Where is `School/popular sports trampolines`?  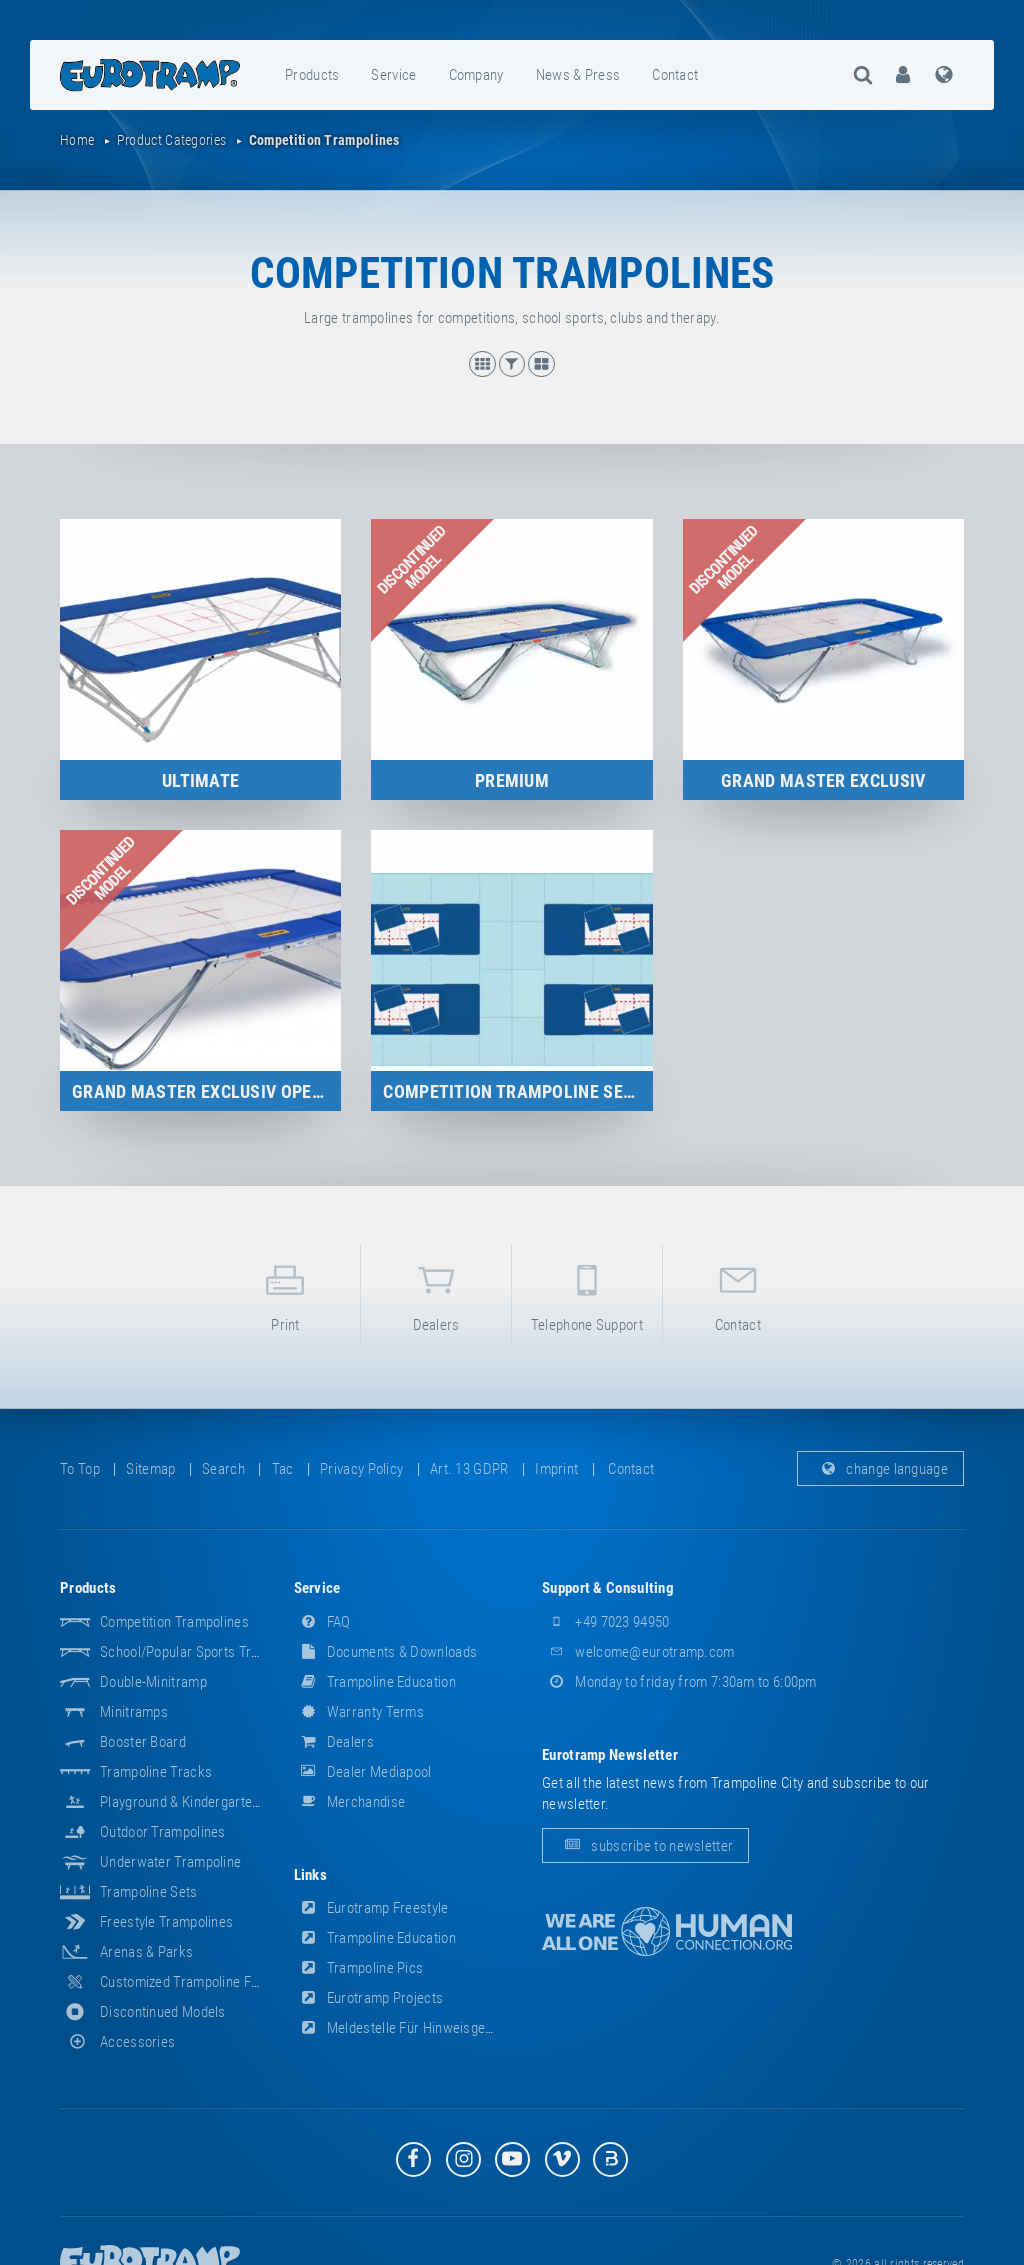 School/popular sports trampolines is located at coordinates (206, 1652).